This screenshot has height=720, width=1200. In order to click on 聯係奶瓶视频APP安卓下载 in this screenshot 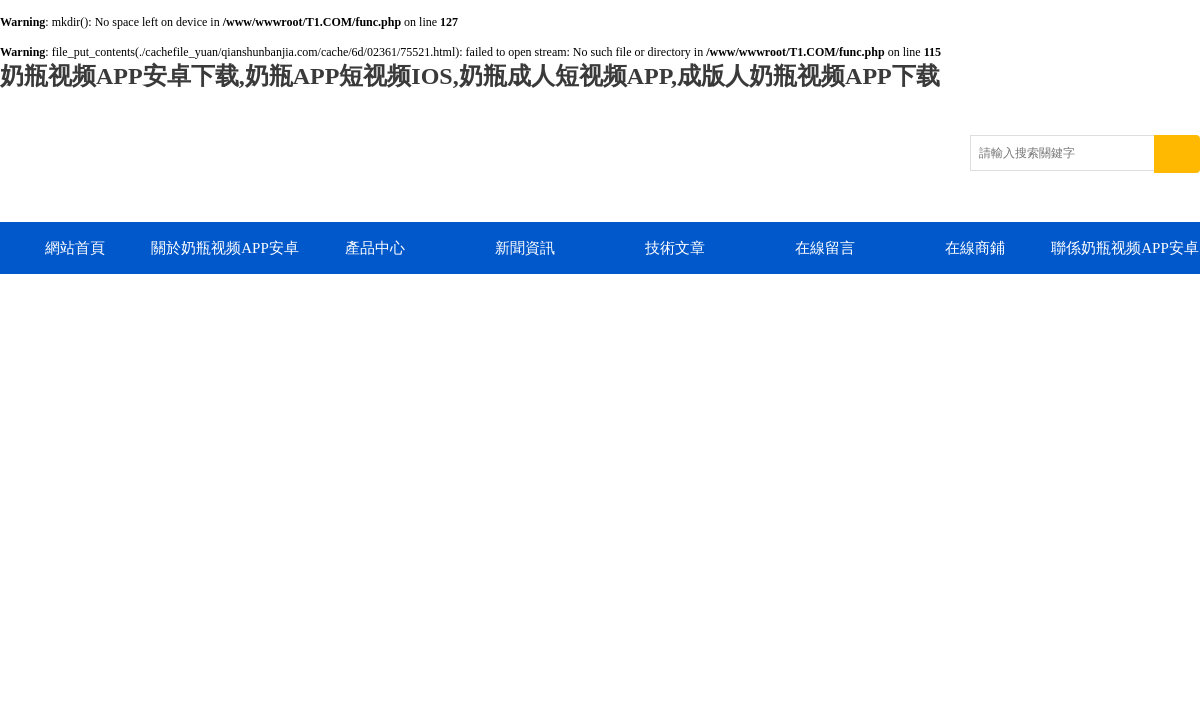, I will do `click(1125, 257)`.